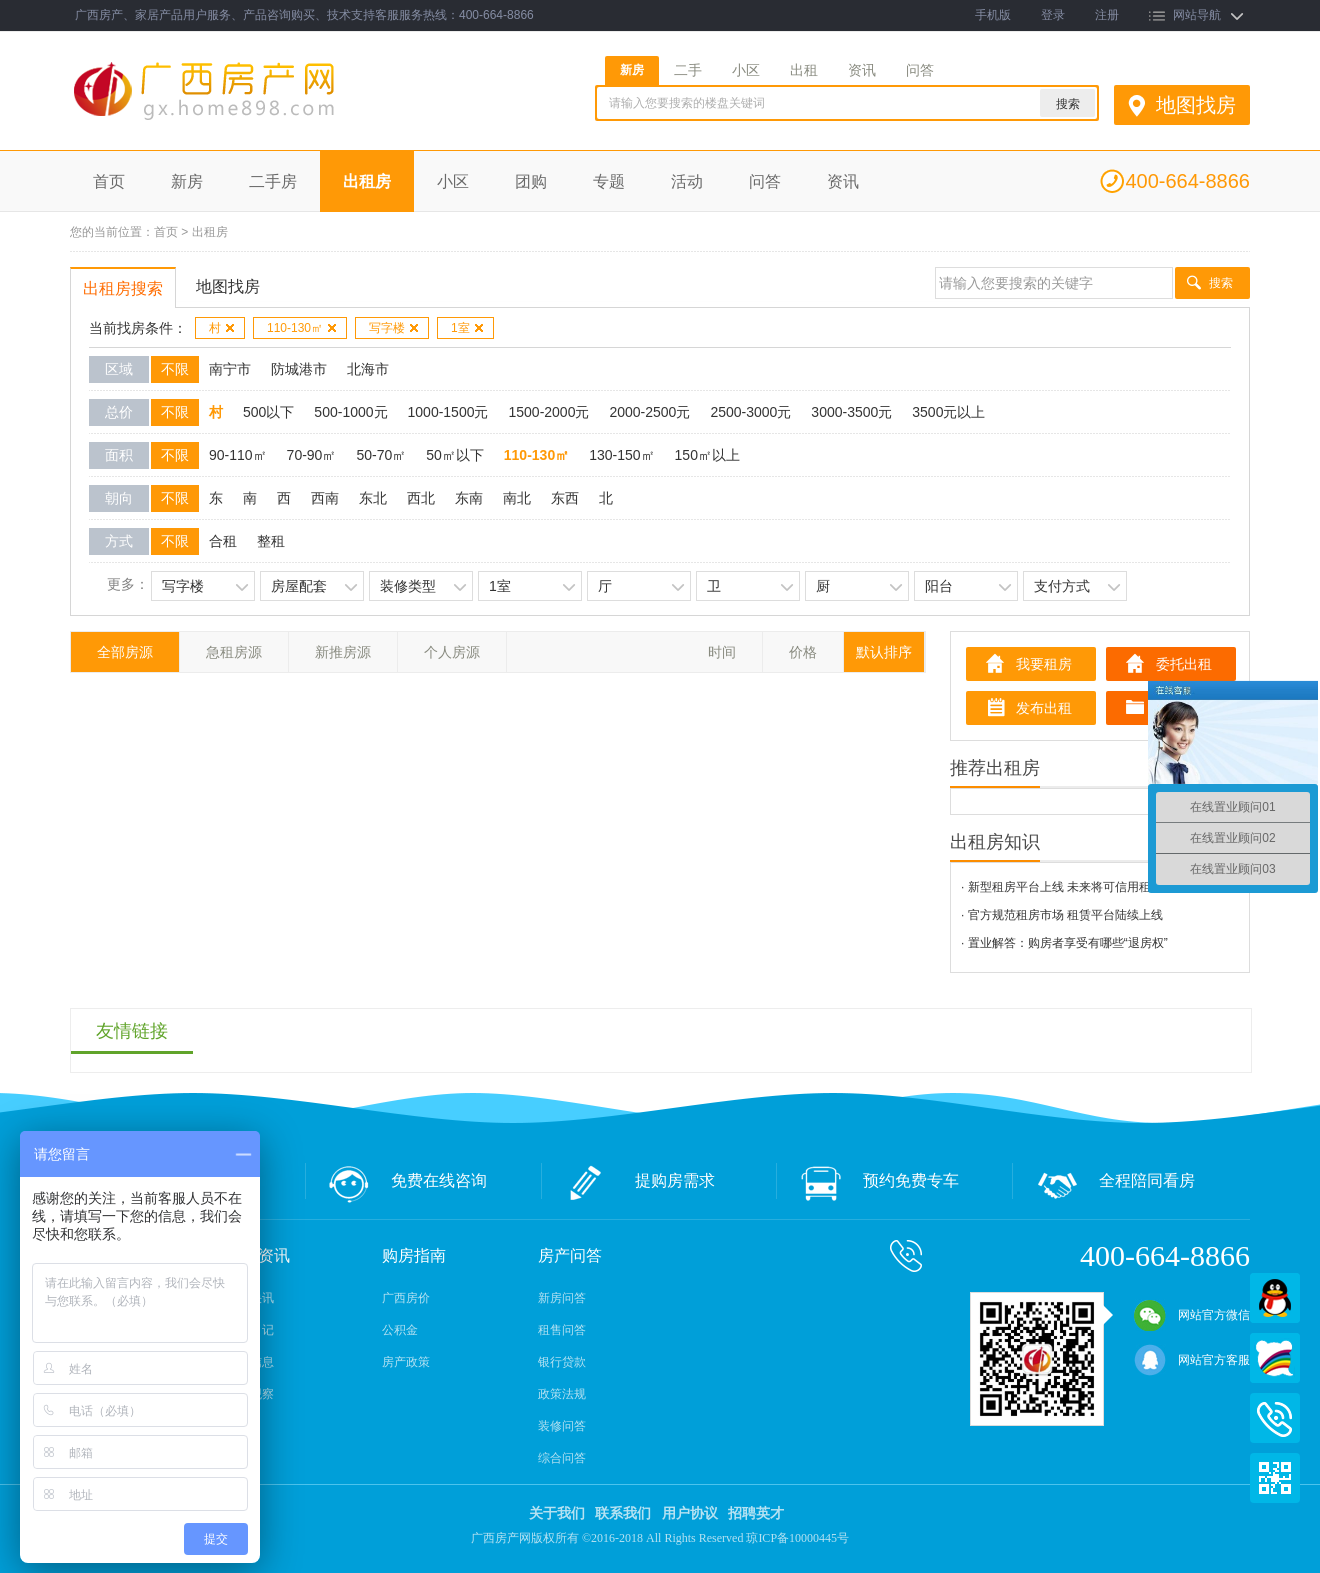 Image resolution: width=1320 pixels, height=1573 pixels. Describe the element at coordinates (756, 1513) in the screenshot. I see `招聘英才` at that location.